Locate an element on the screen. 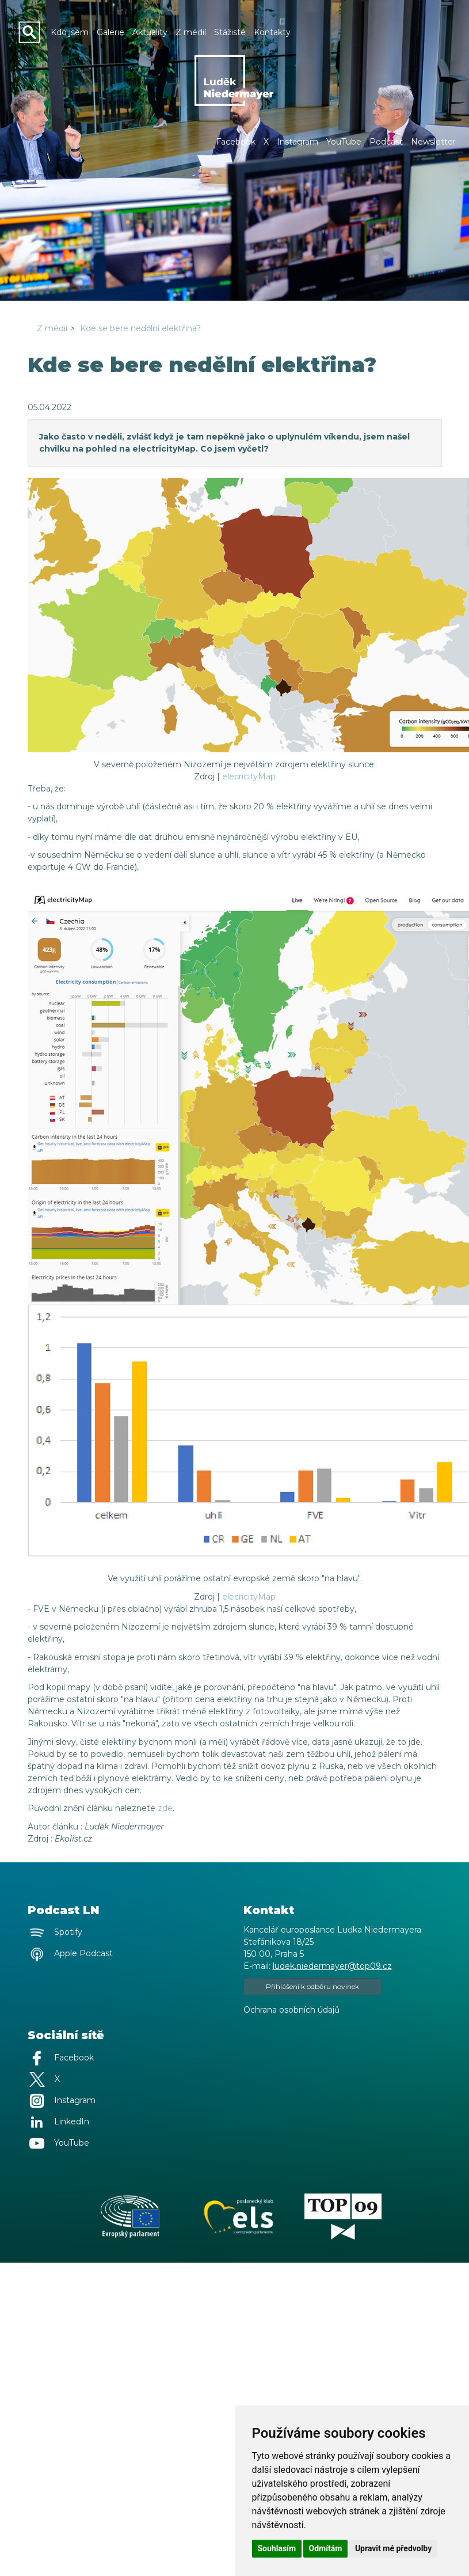  ludek.niedermayer@top09.cz is located at coordinates (332, 1966).